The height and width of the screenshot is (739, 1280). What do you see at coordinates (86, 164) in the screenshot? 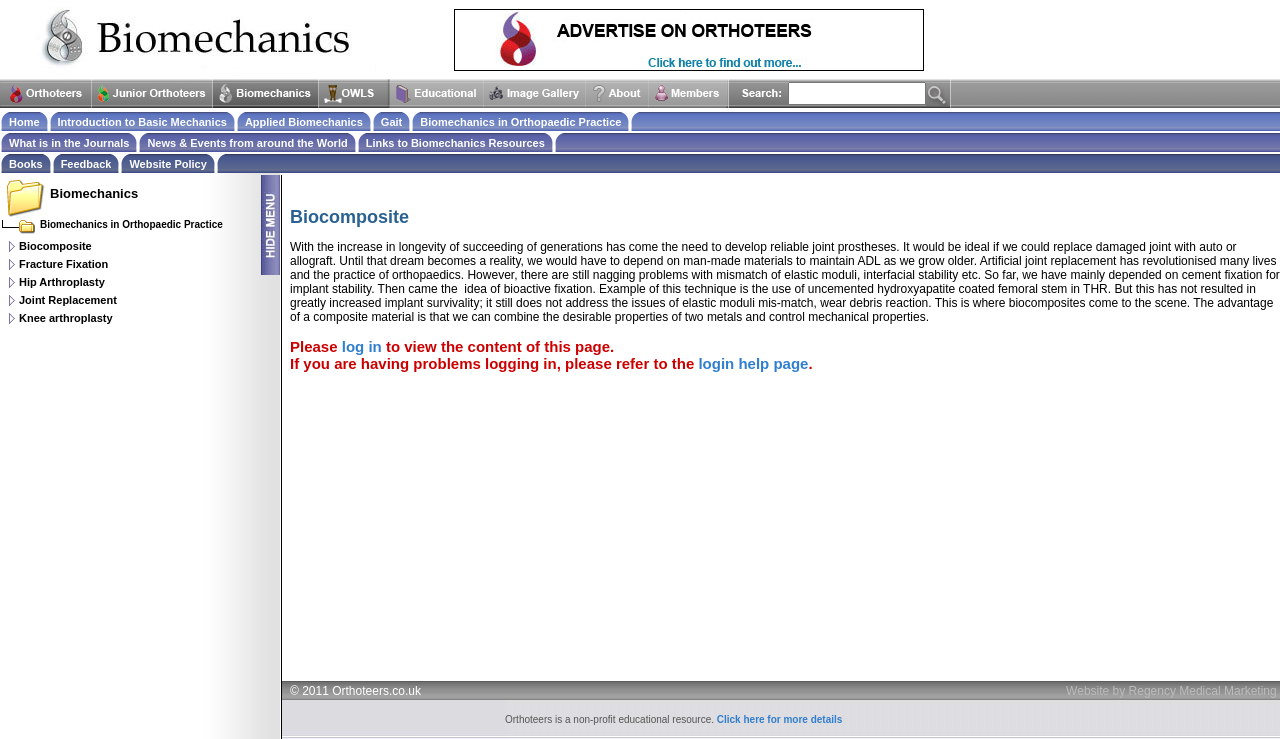
I see `Feedback` at bounding box center [86, 164].